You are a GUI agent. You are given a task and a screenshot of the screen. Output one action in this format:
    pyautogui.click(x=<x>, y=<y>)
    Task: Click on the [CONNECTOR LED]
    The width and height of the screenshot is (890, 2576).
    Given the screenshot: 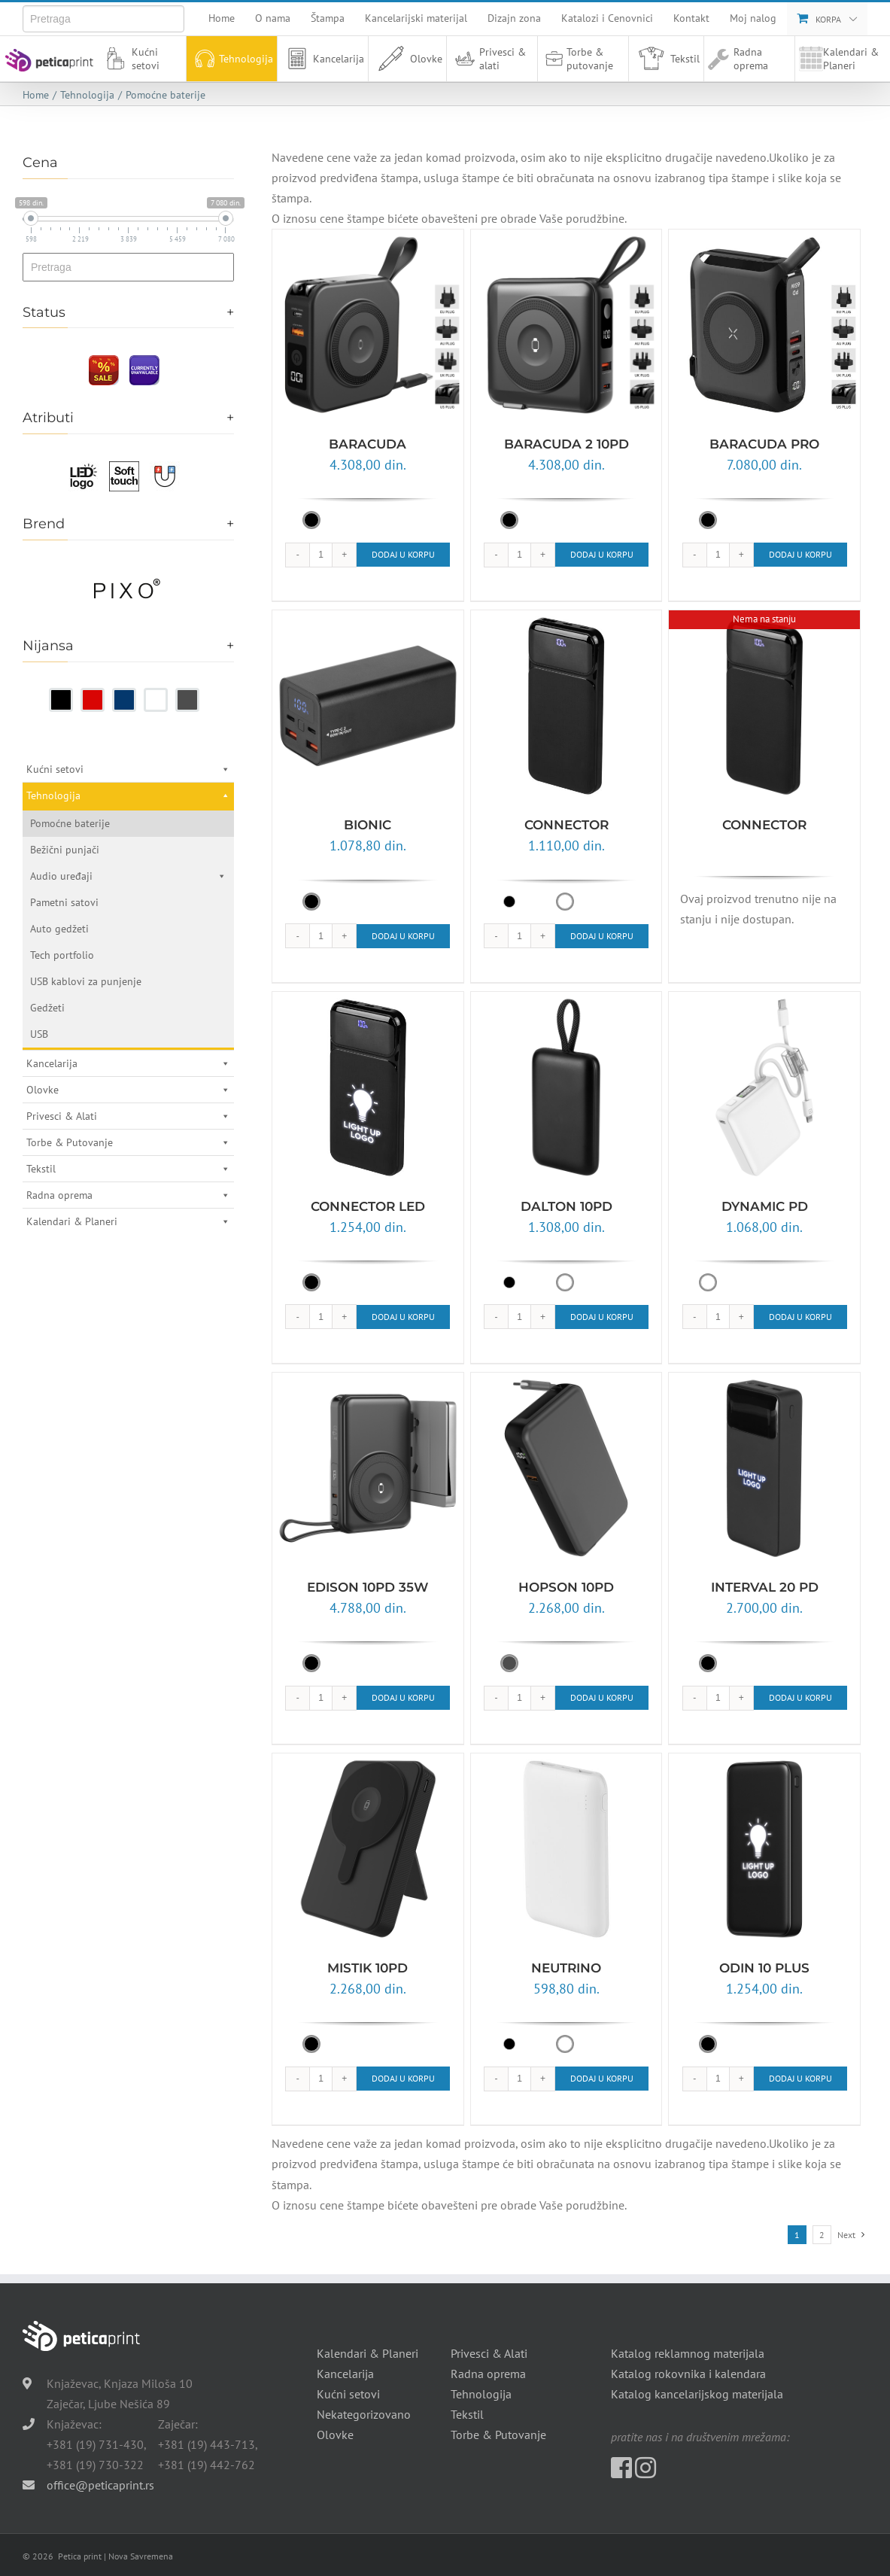 What is the action you would take?
    pyautogui.click(x=367, y=1087)
    